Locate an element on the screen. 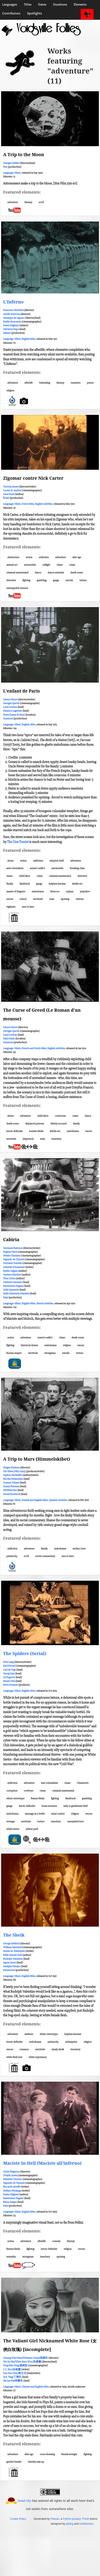  George Melford is located at coordinates (11, 1943).